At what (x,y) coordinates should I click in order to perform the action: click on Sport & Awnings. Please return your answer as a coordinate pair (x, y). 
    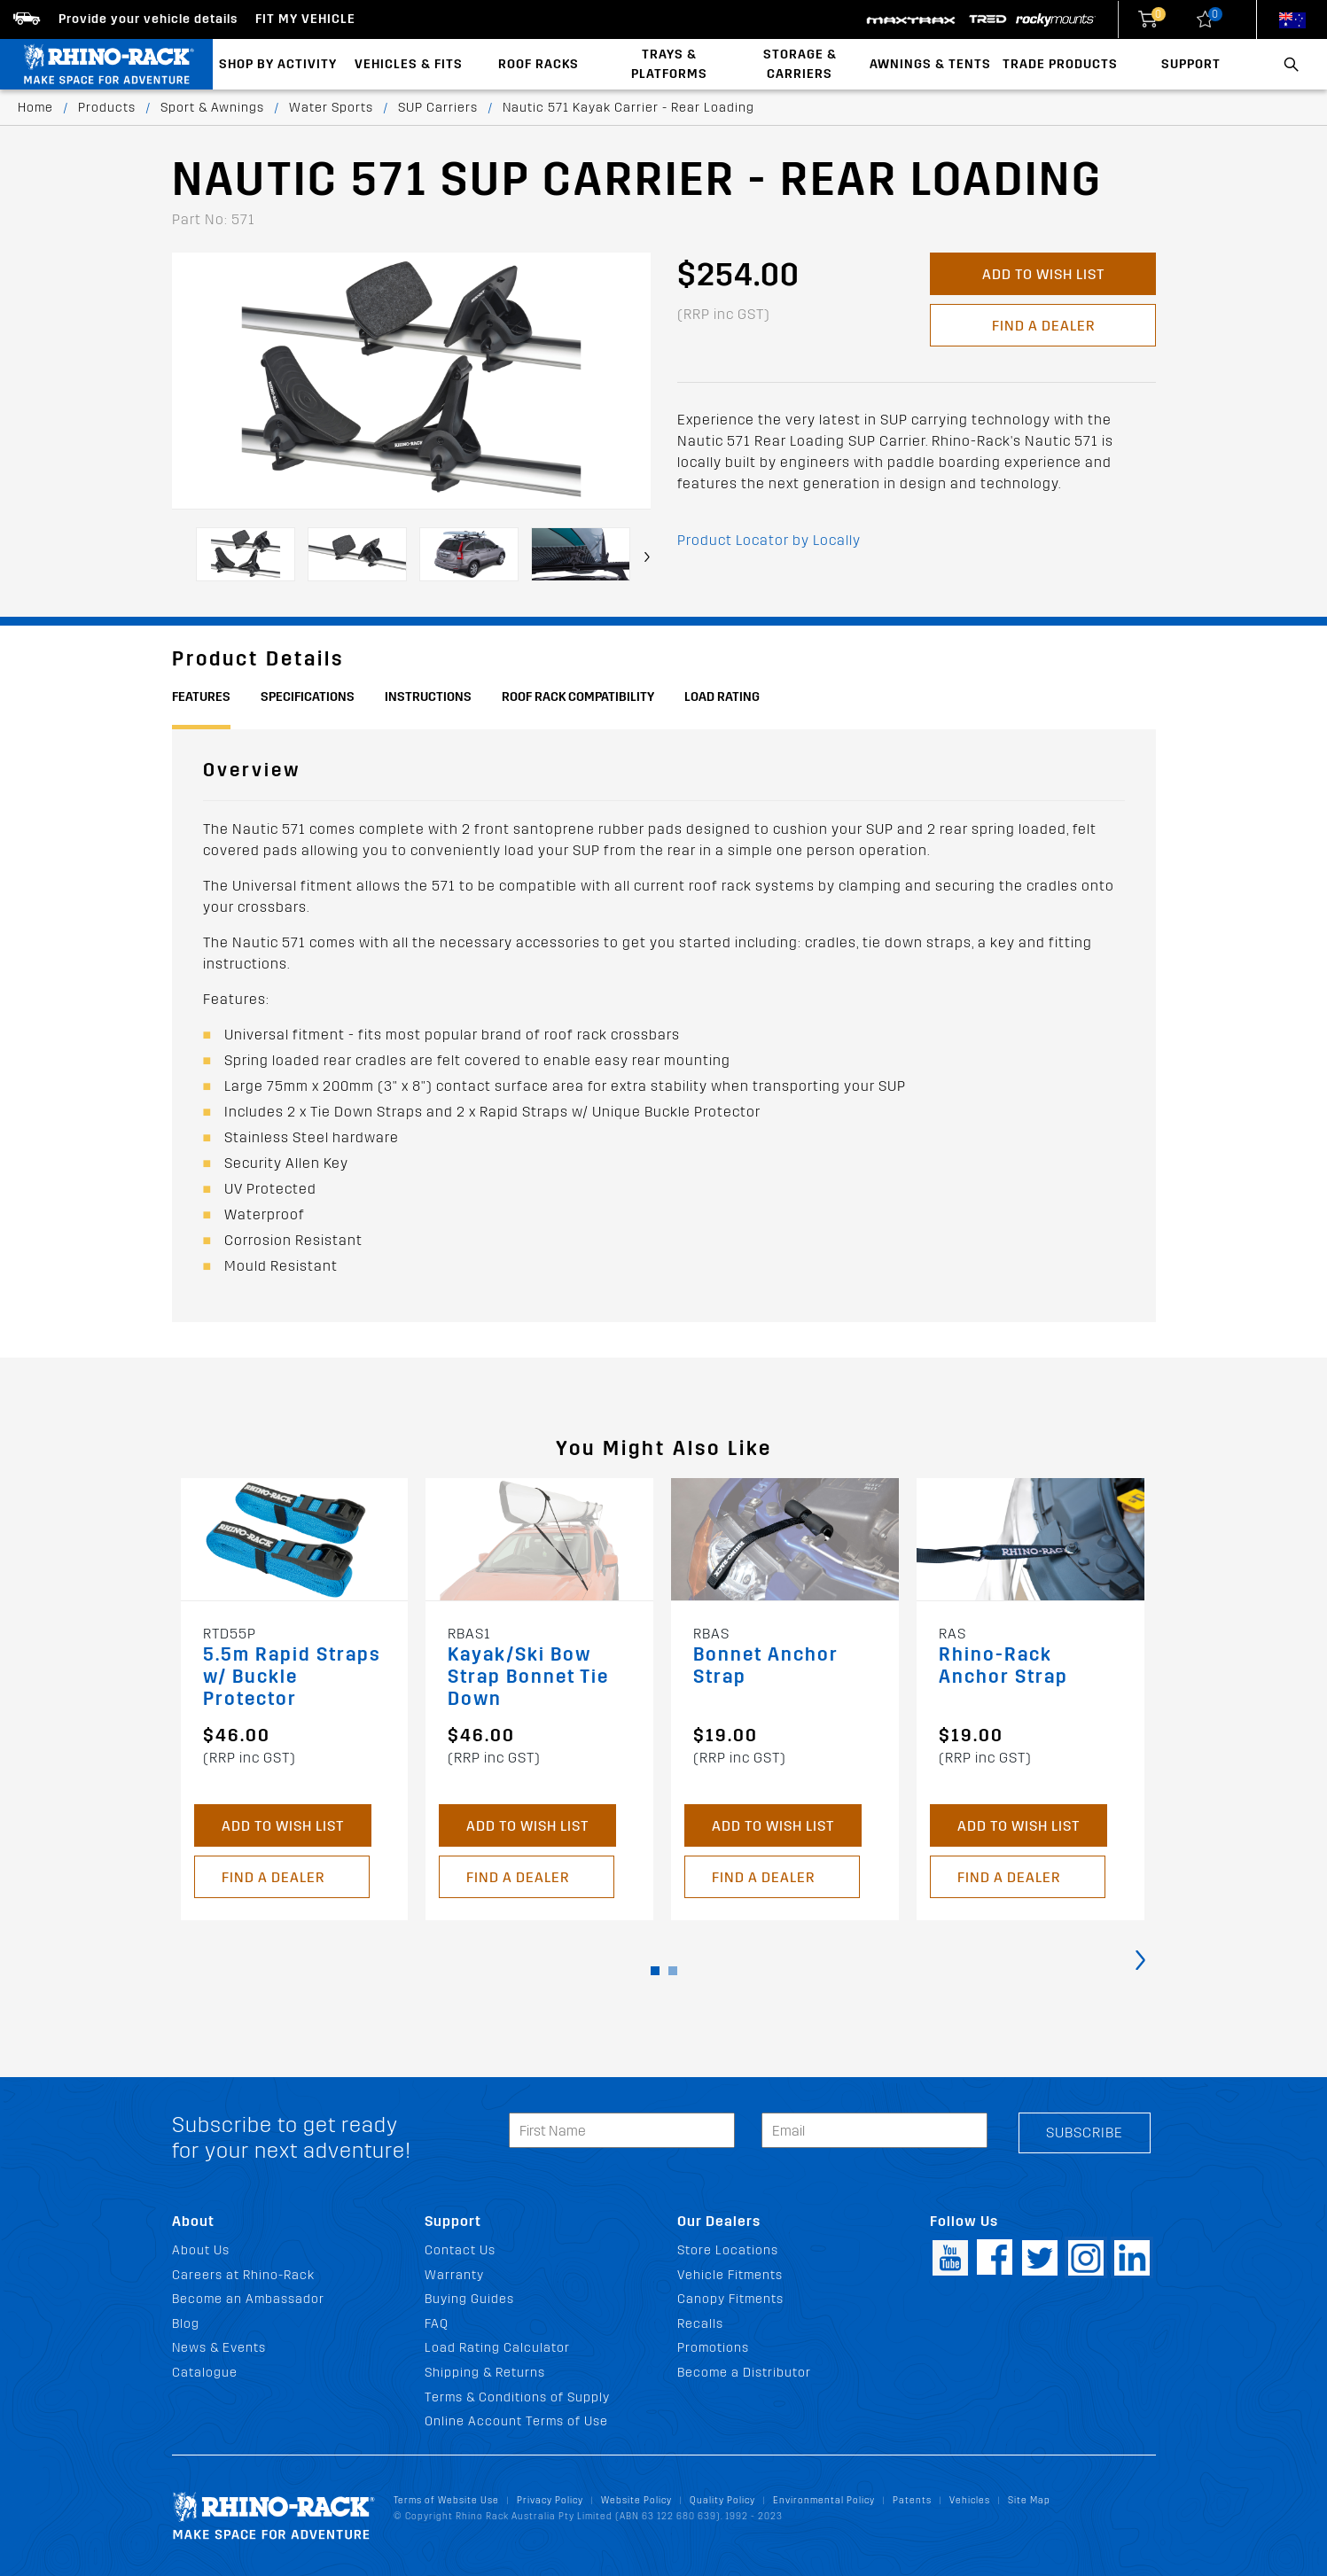
    Looking at the image, I should click on (212, 107).